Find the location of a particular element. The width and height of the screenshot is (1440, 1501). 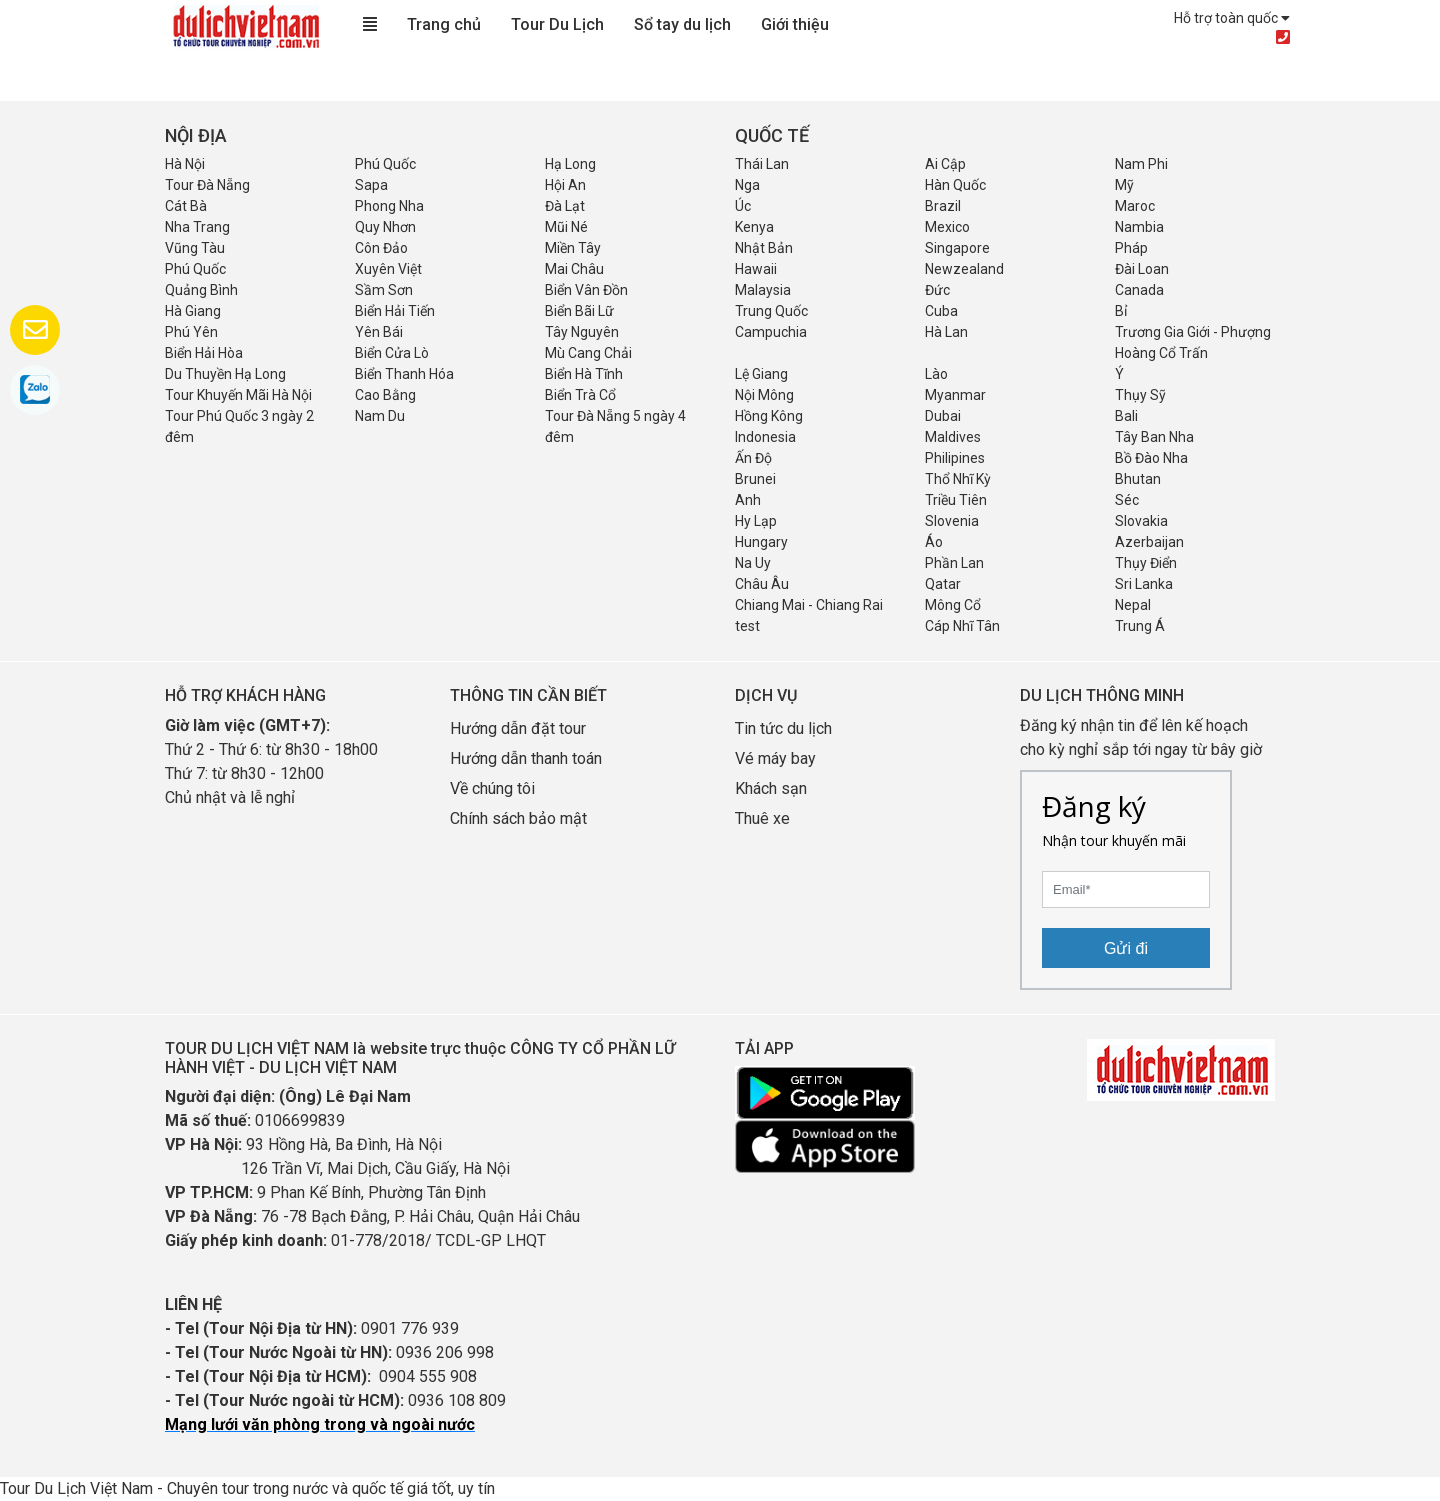

Giới thiệu is located at coordinates (795, 24).